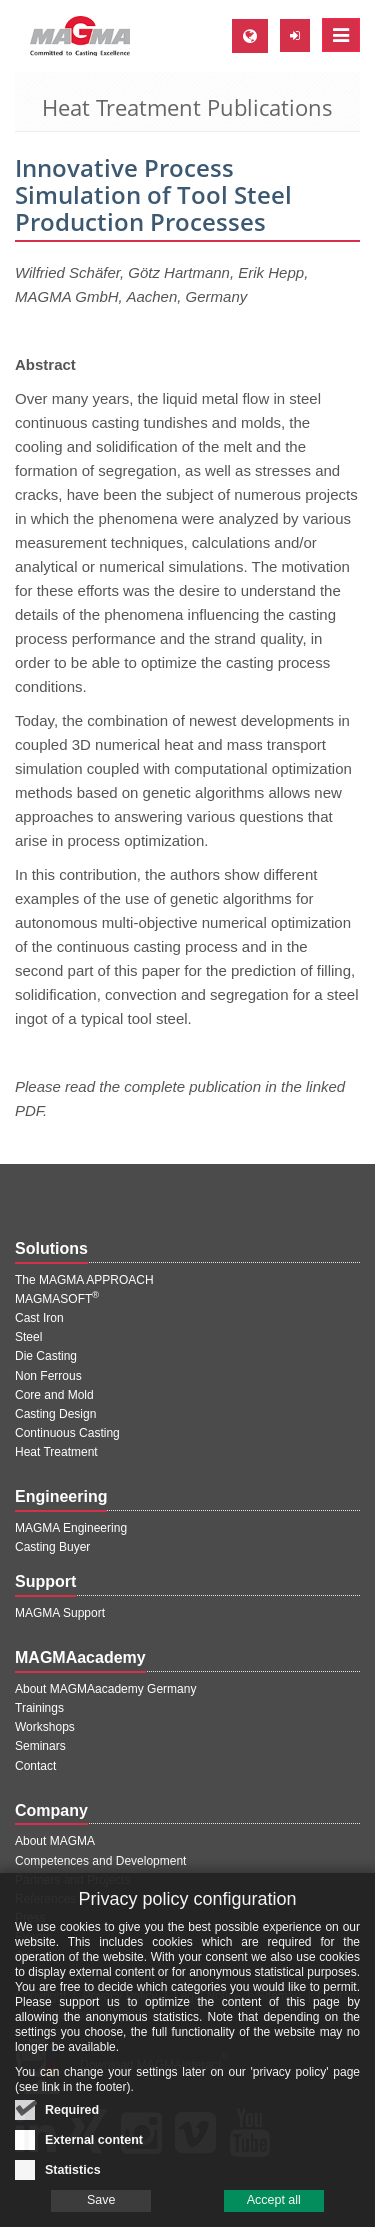 This screenshot has width=375, height=2227. Describe the element at coordinates (274, 2214) in the screenshot. I see `Accept all` at that location.